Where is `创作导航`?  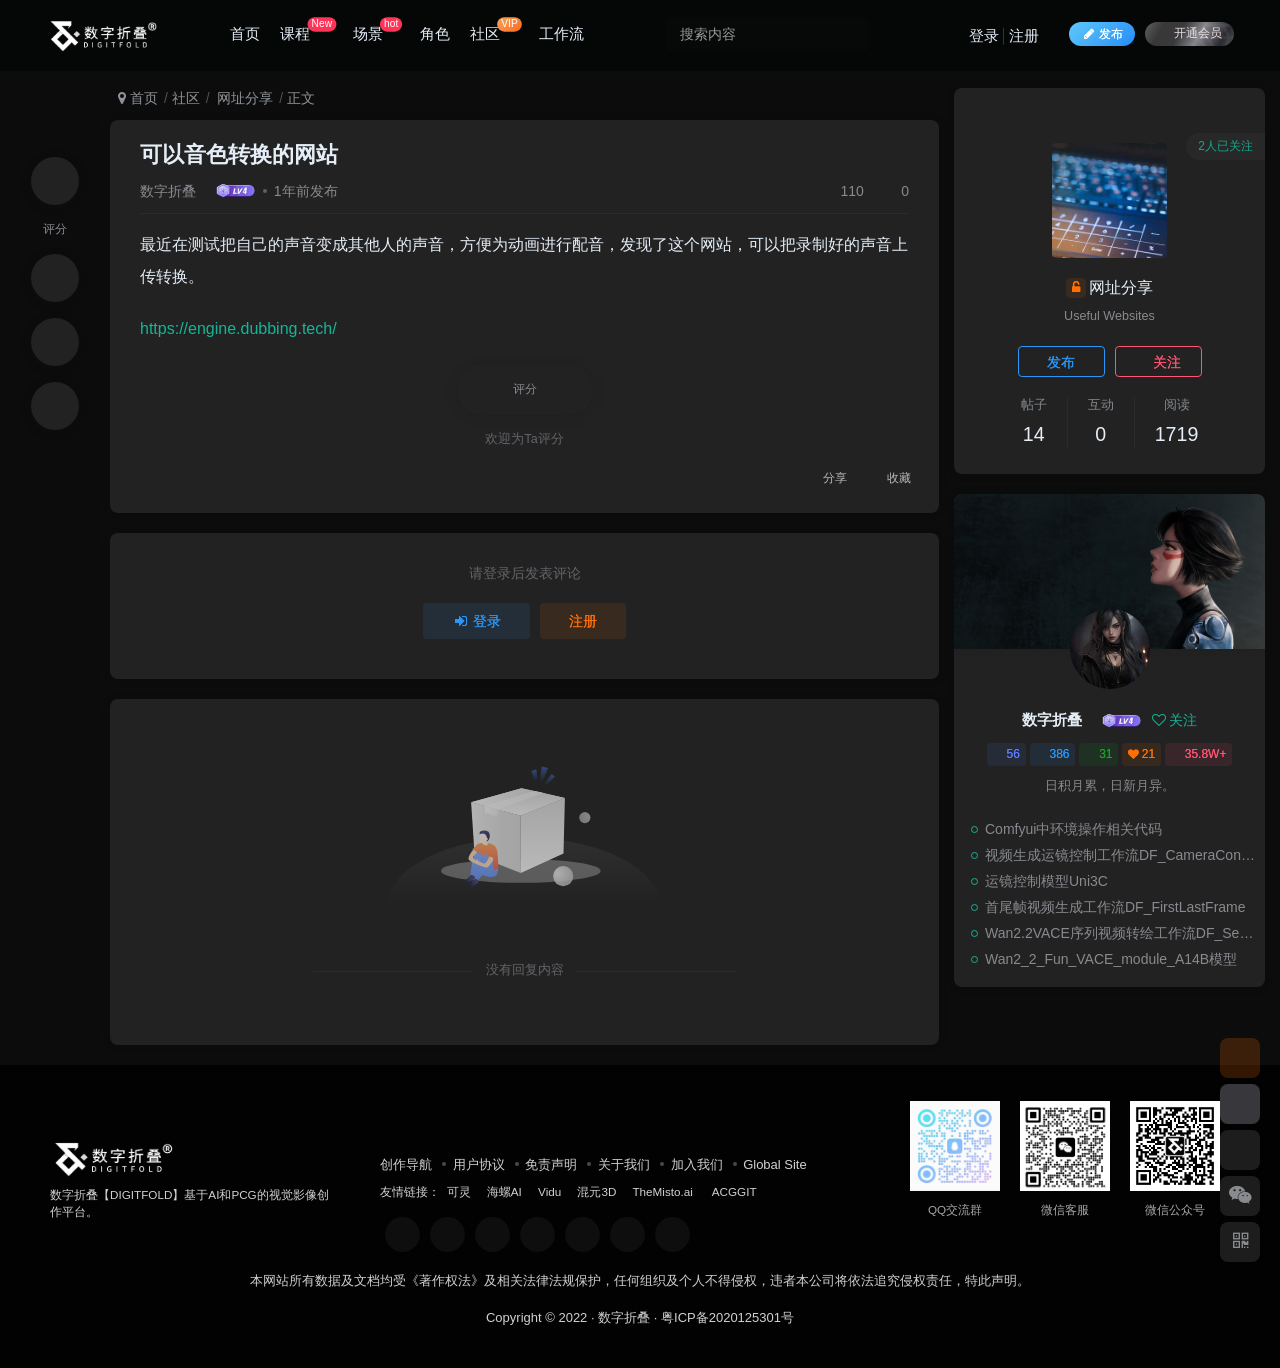 创作导航 is located at coordinates (406, 1164).